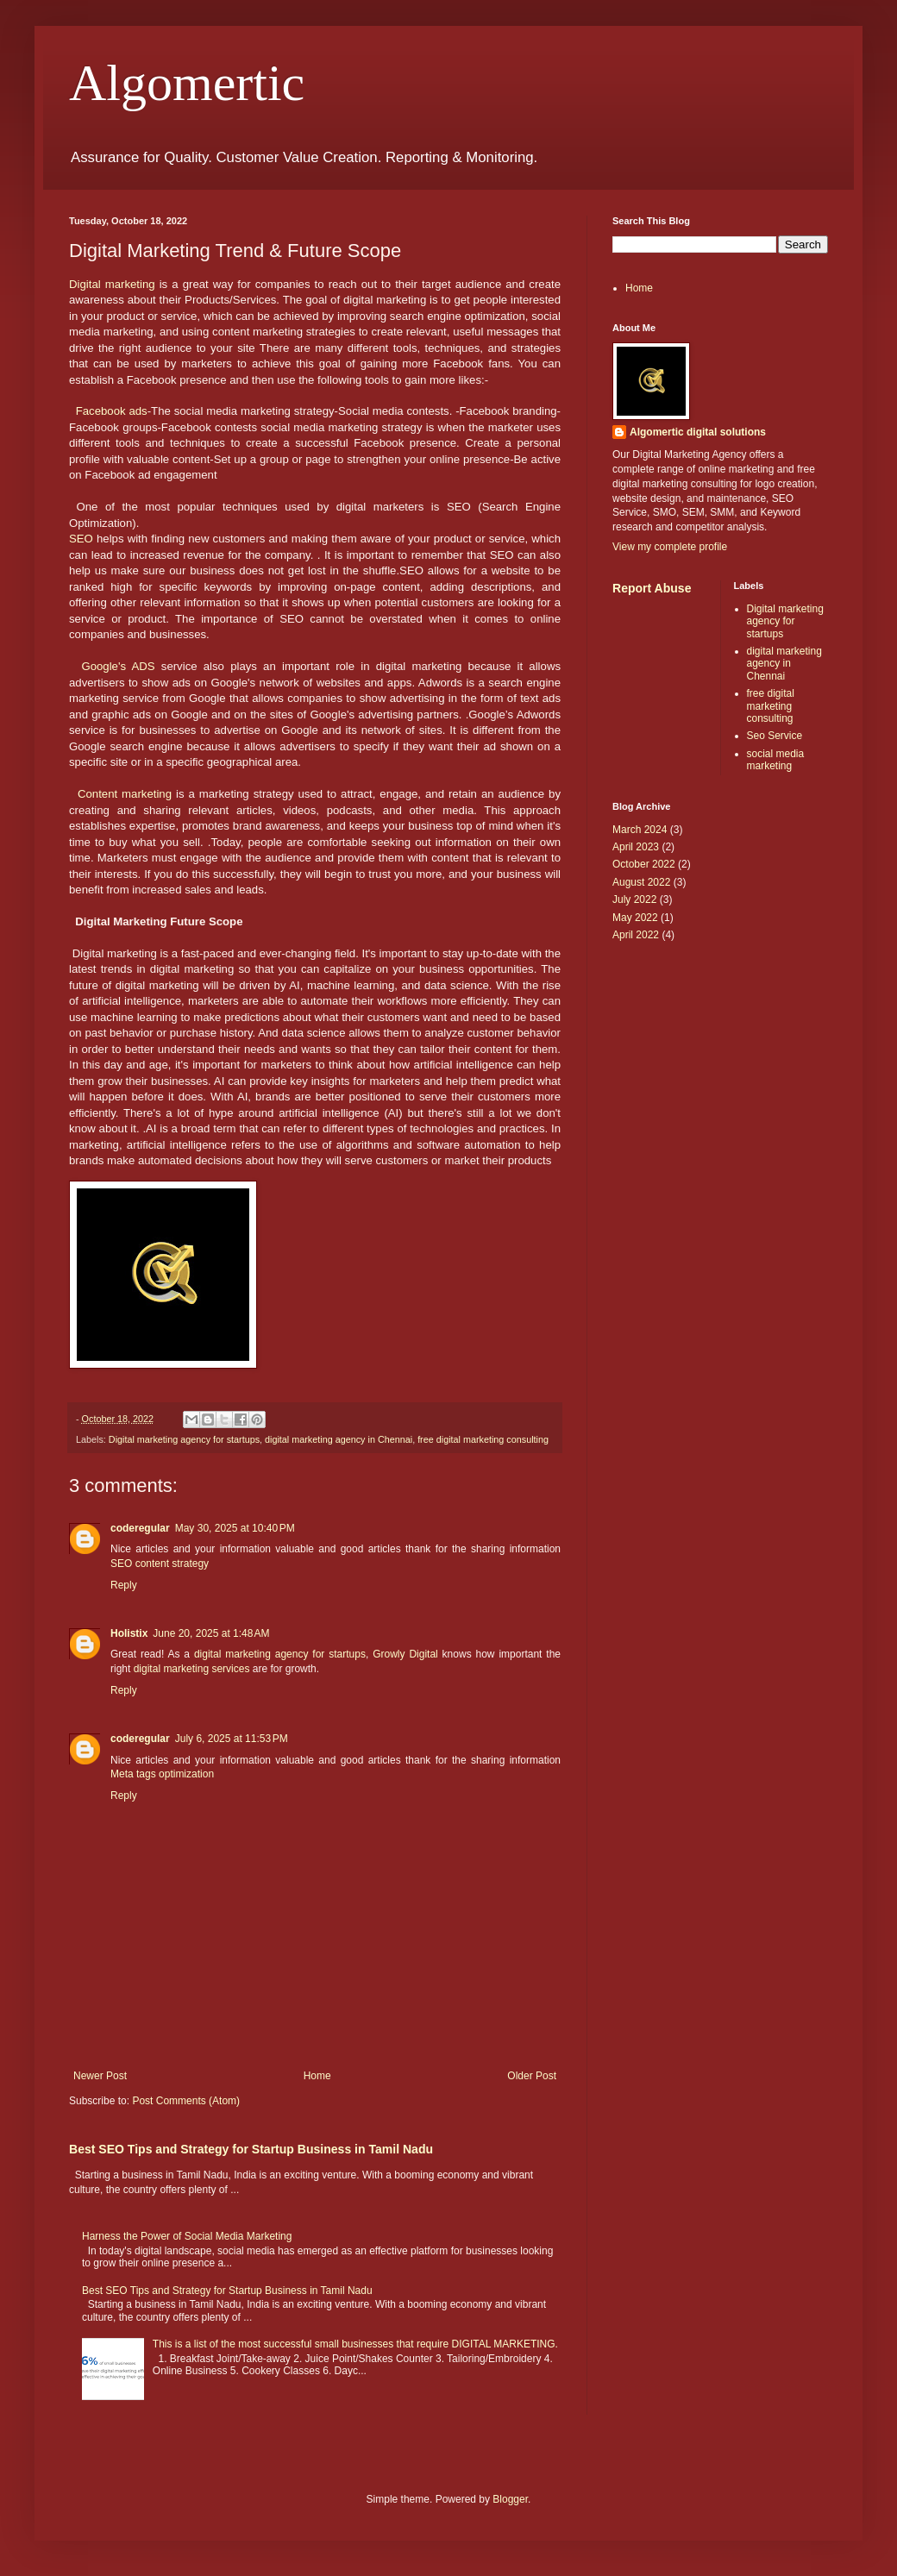  What do you see at coordinates (355, 2344) in the screenshot?
I see `This is a list of the most successful small businesses that require DIGITAL MARKETING.` at bounding box center [355, 2344].